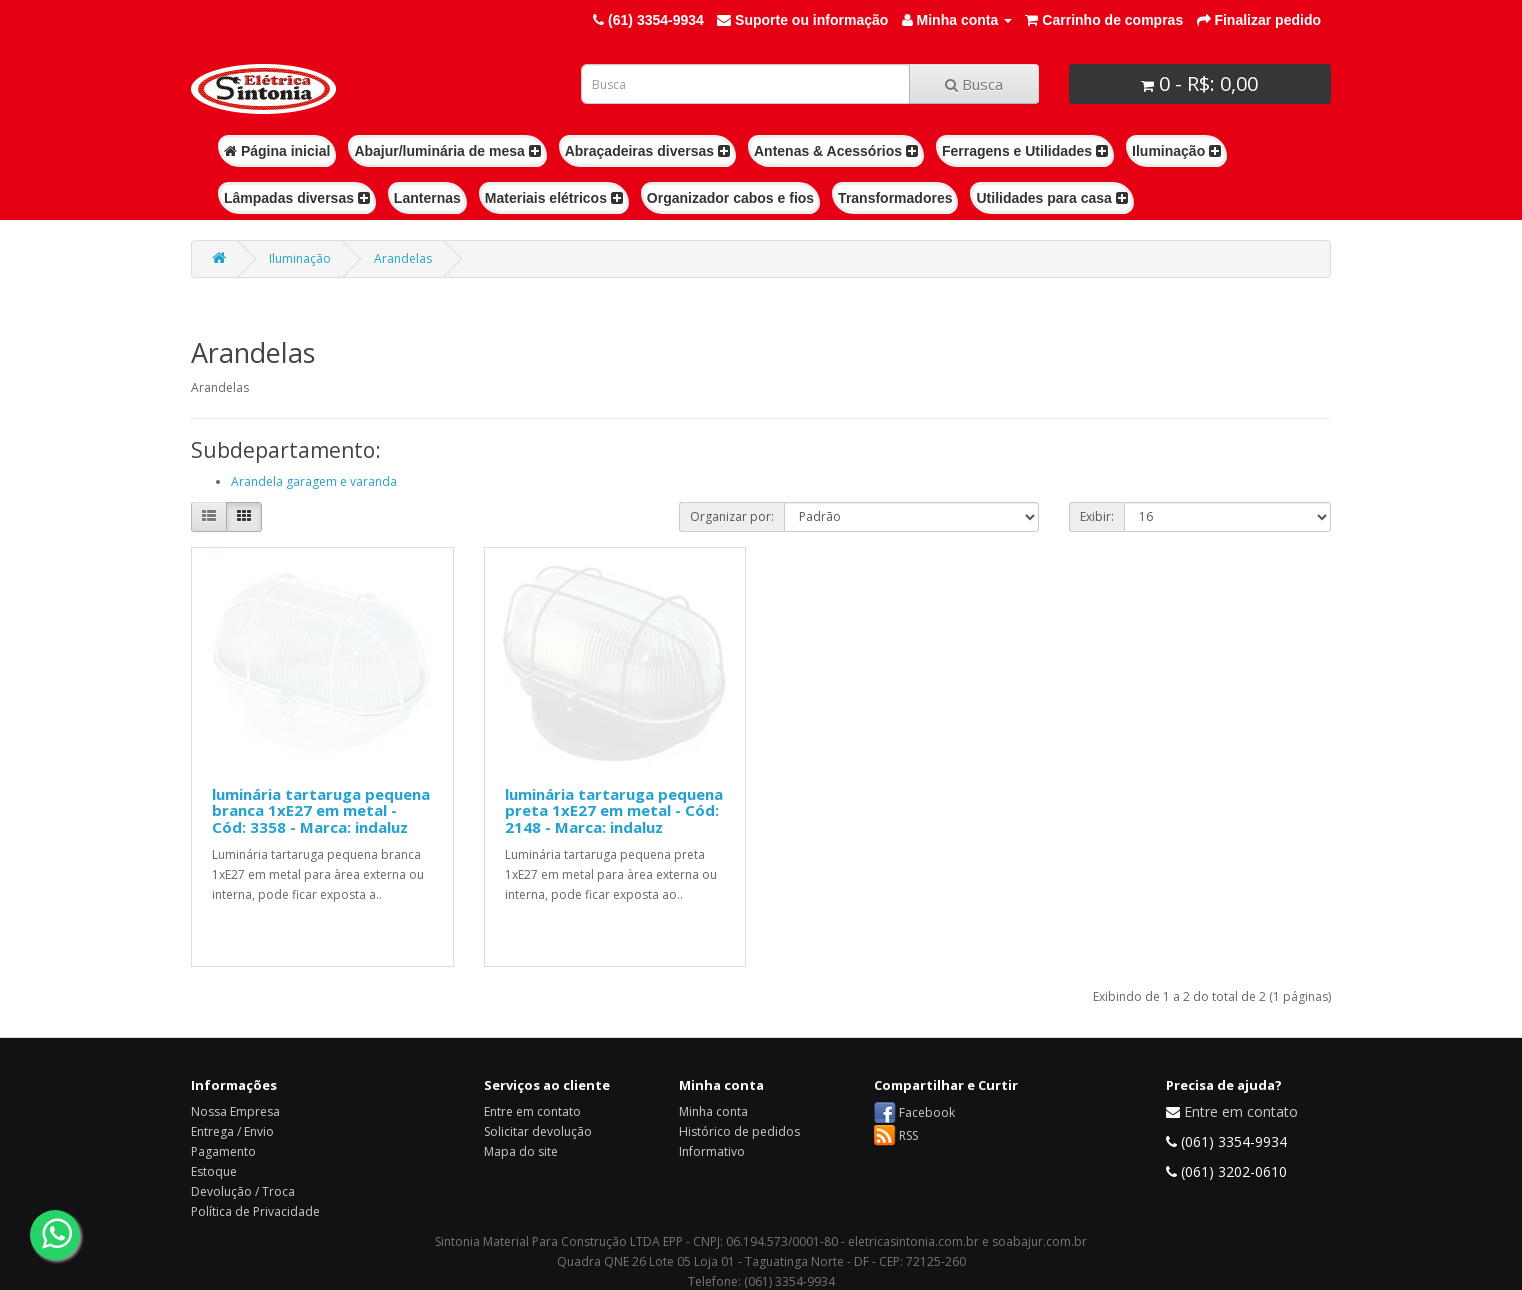 The image size is (1522, 1290). What do you see at coordinates (532, 1111) in the screenshot?
I see `Entre em contato` at bounding box center [532, 1111].